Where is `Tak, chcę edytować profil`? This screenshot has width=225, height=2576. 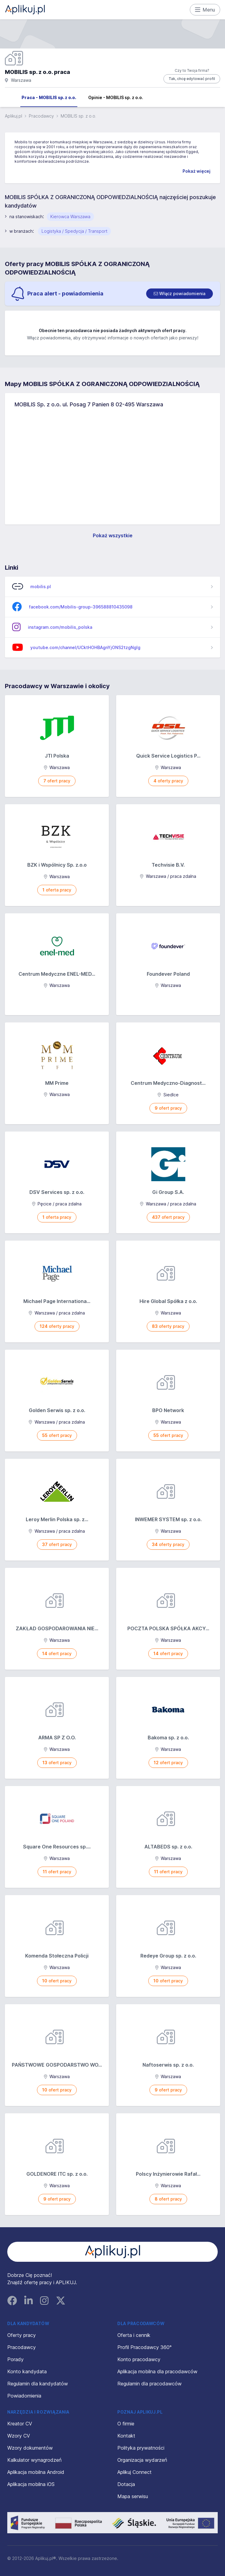
Tak, chcę edytować profil is located at coordinates (192, 78).